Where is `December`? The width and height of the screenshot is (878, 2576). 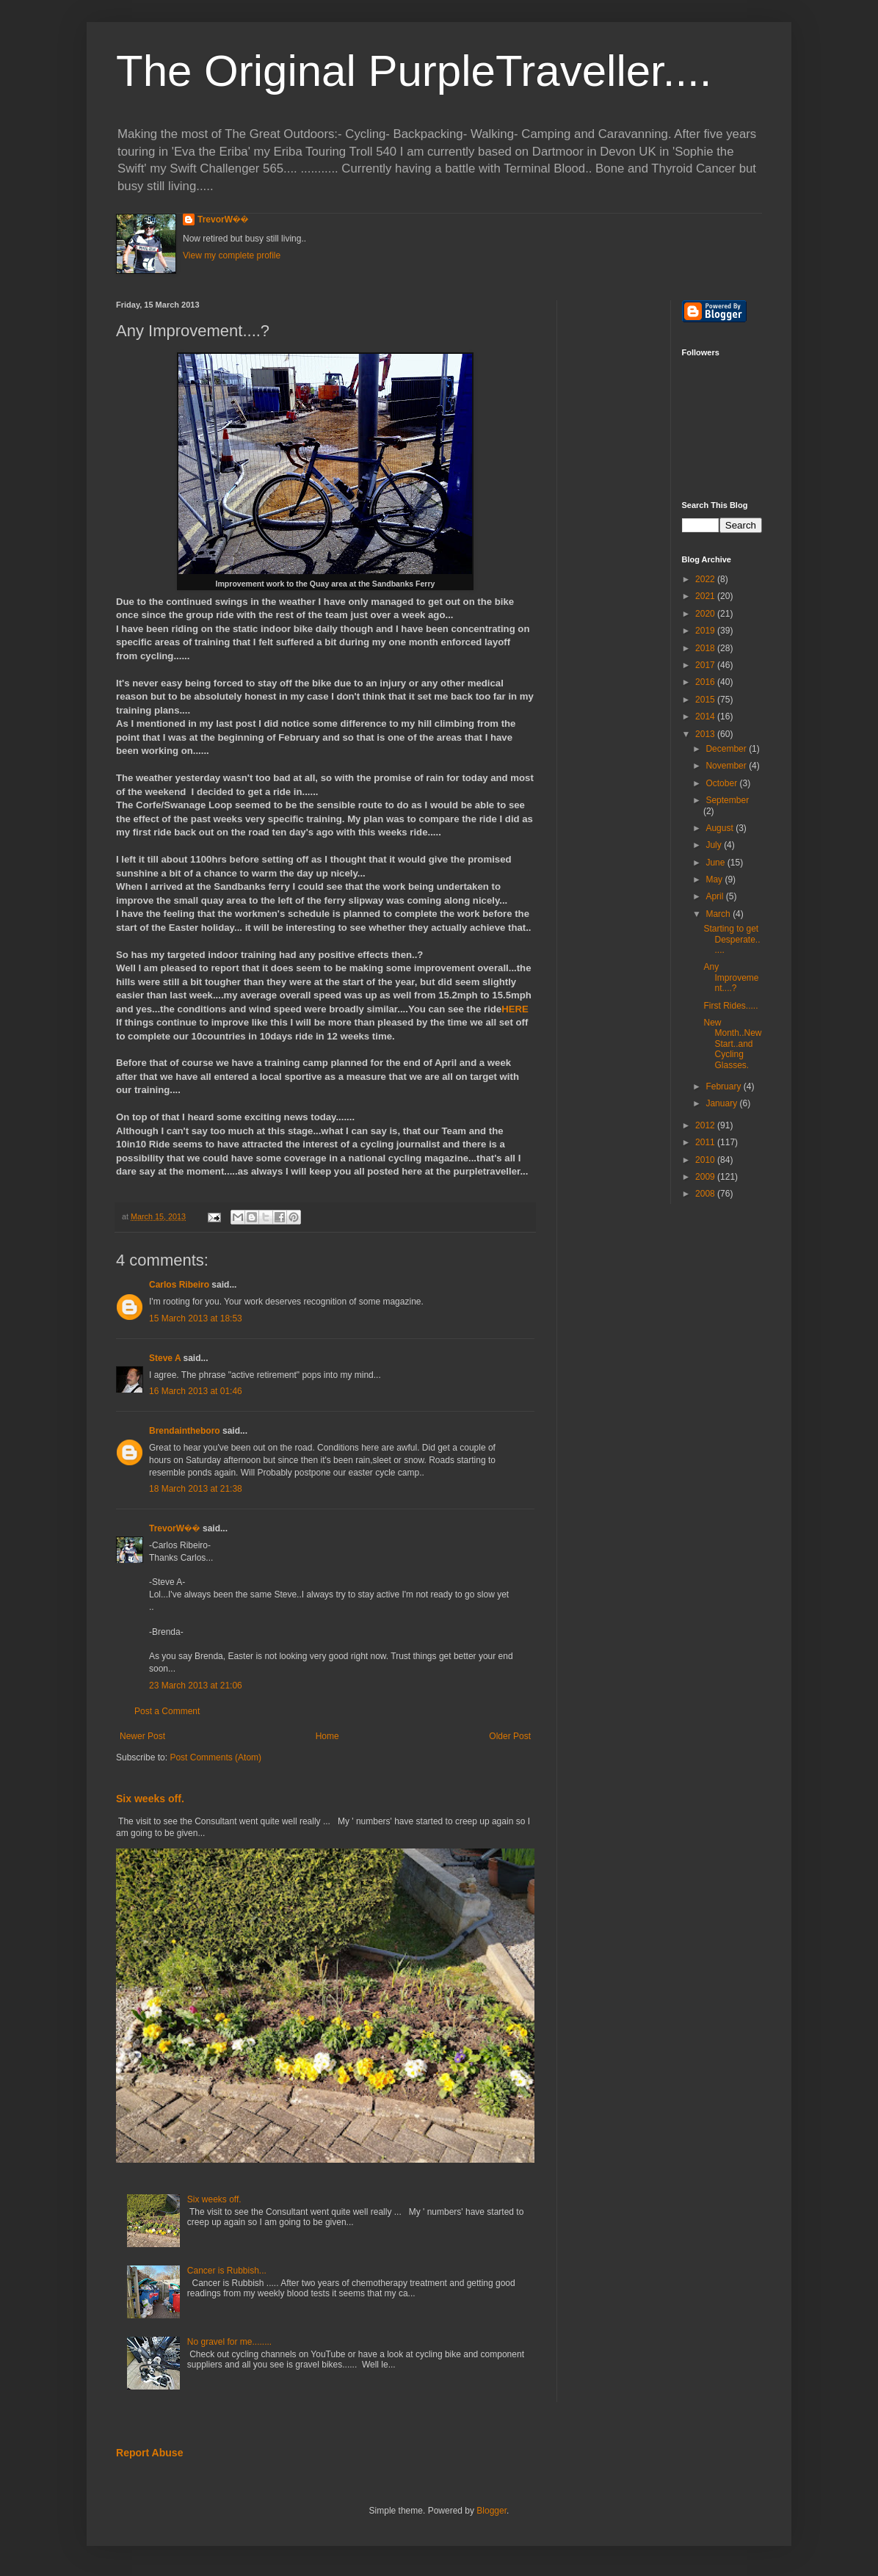
December is located at coordinates (727, 749).